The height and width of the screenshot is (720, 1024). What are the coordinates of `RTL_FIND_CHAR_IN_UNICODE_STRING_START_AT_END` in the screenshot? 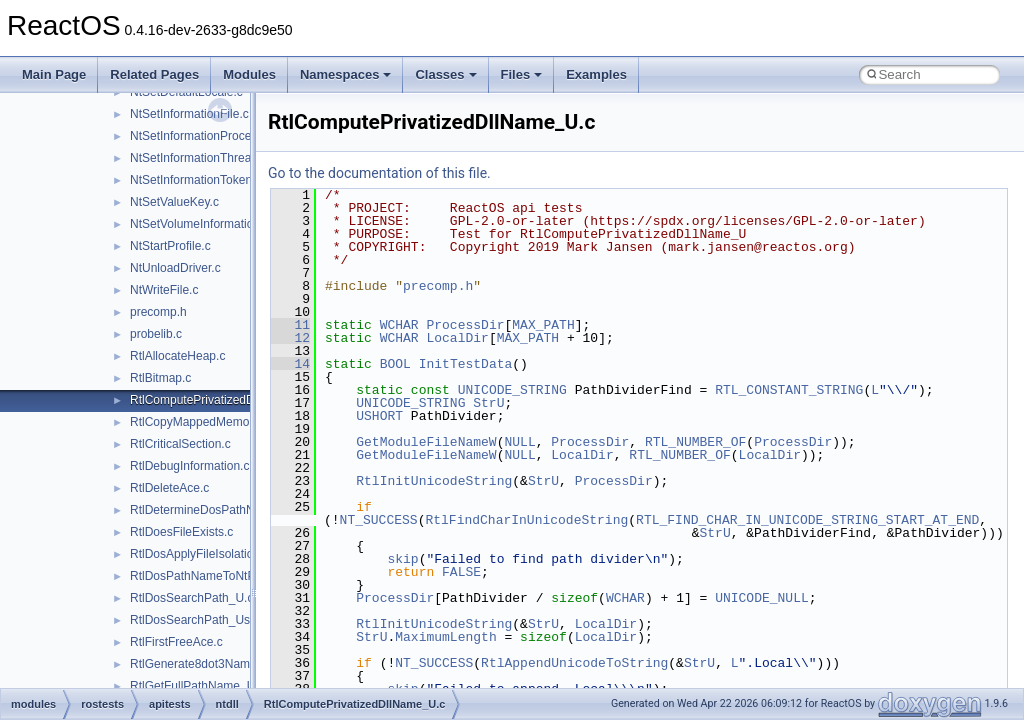 It's located at (807, 520).